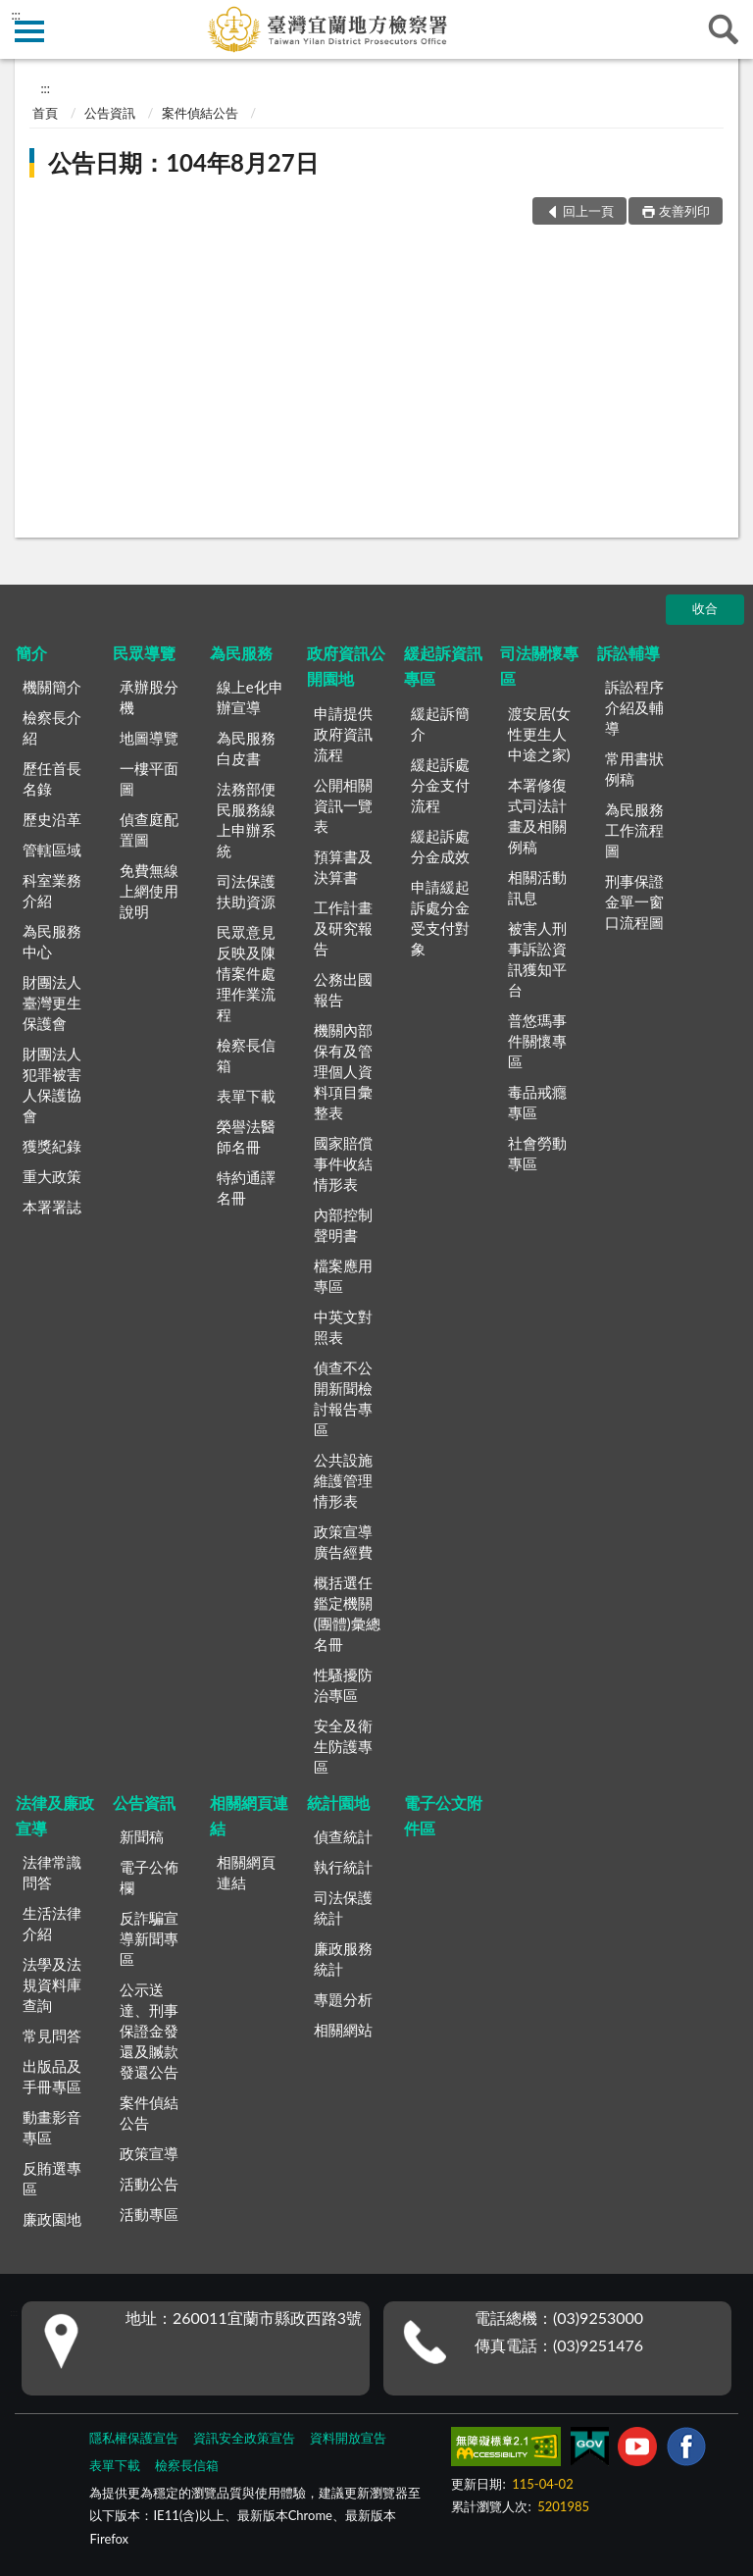 The image size is (753, 2576). Describe the element at coordinates (343, 1327) in the screenshot. I see `中英文對照表` at that location.